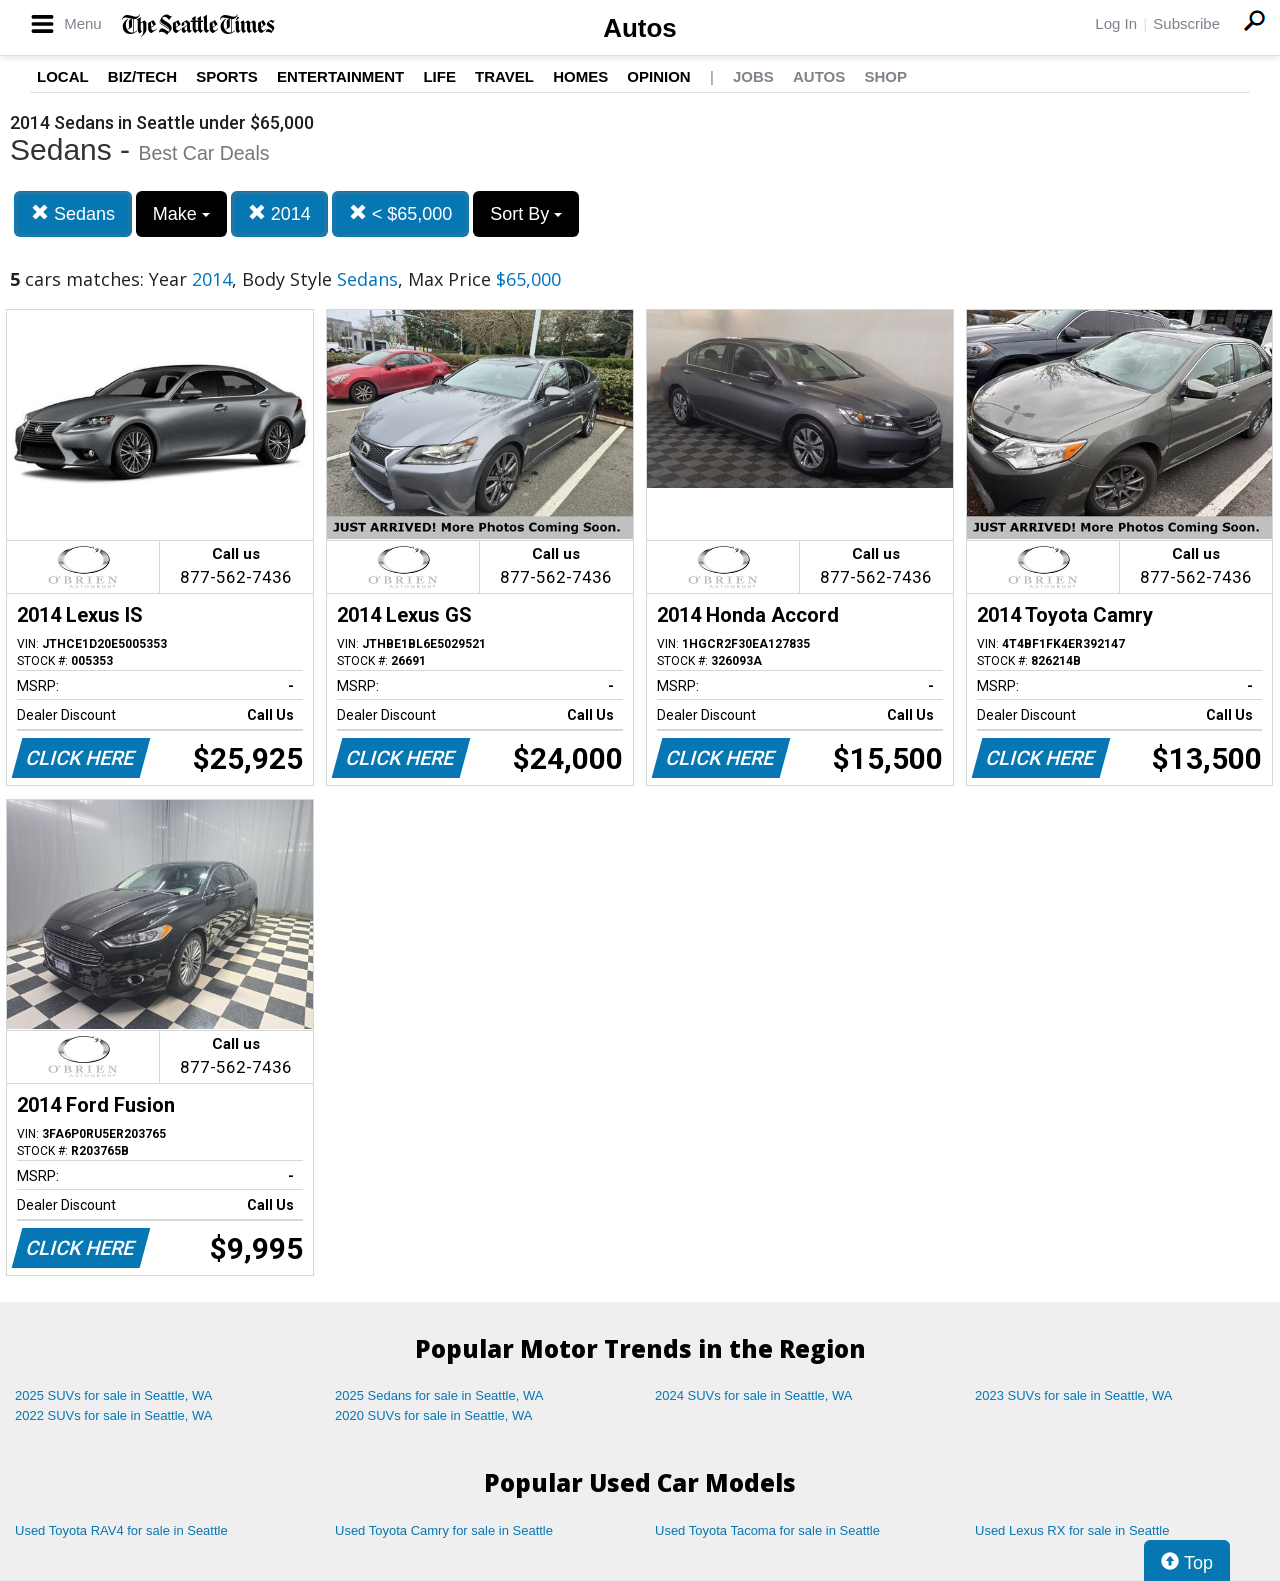 The width and height of the screenshot is (1280, 1581). Describe the element at coordinates (1072, 1530) in the screenshot. I see `Used Lexus RX for sale in Seattle` at that location.